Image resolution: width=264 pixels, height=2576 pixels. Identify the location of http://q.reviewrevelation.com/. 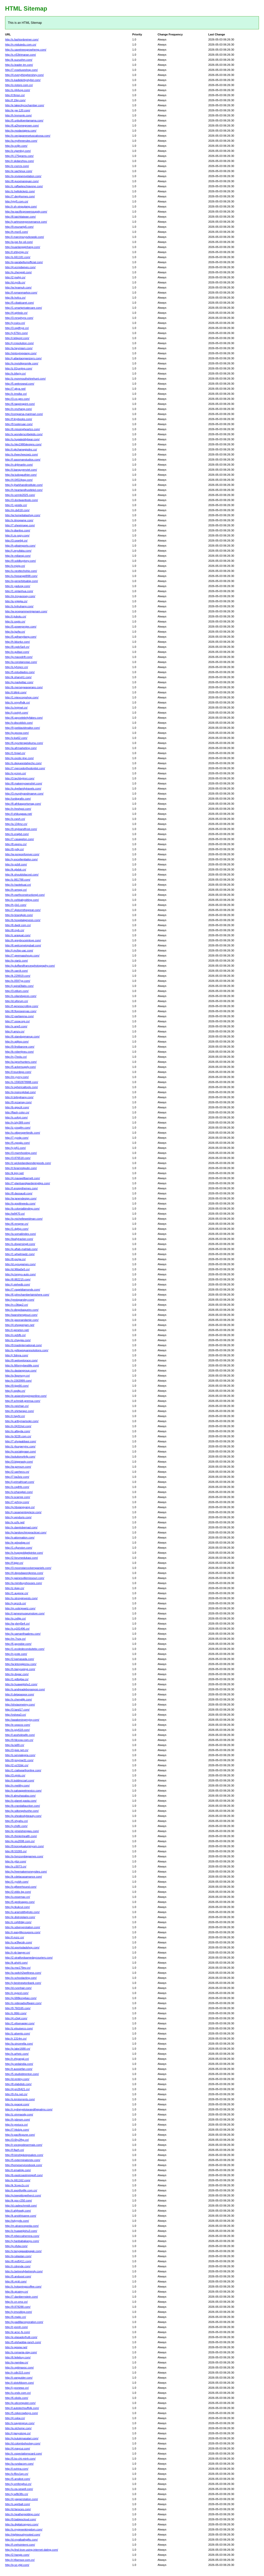
(23, 176).